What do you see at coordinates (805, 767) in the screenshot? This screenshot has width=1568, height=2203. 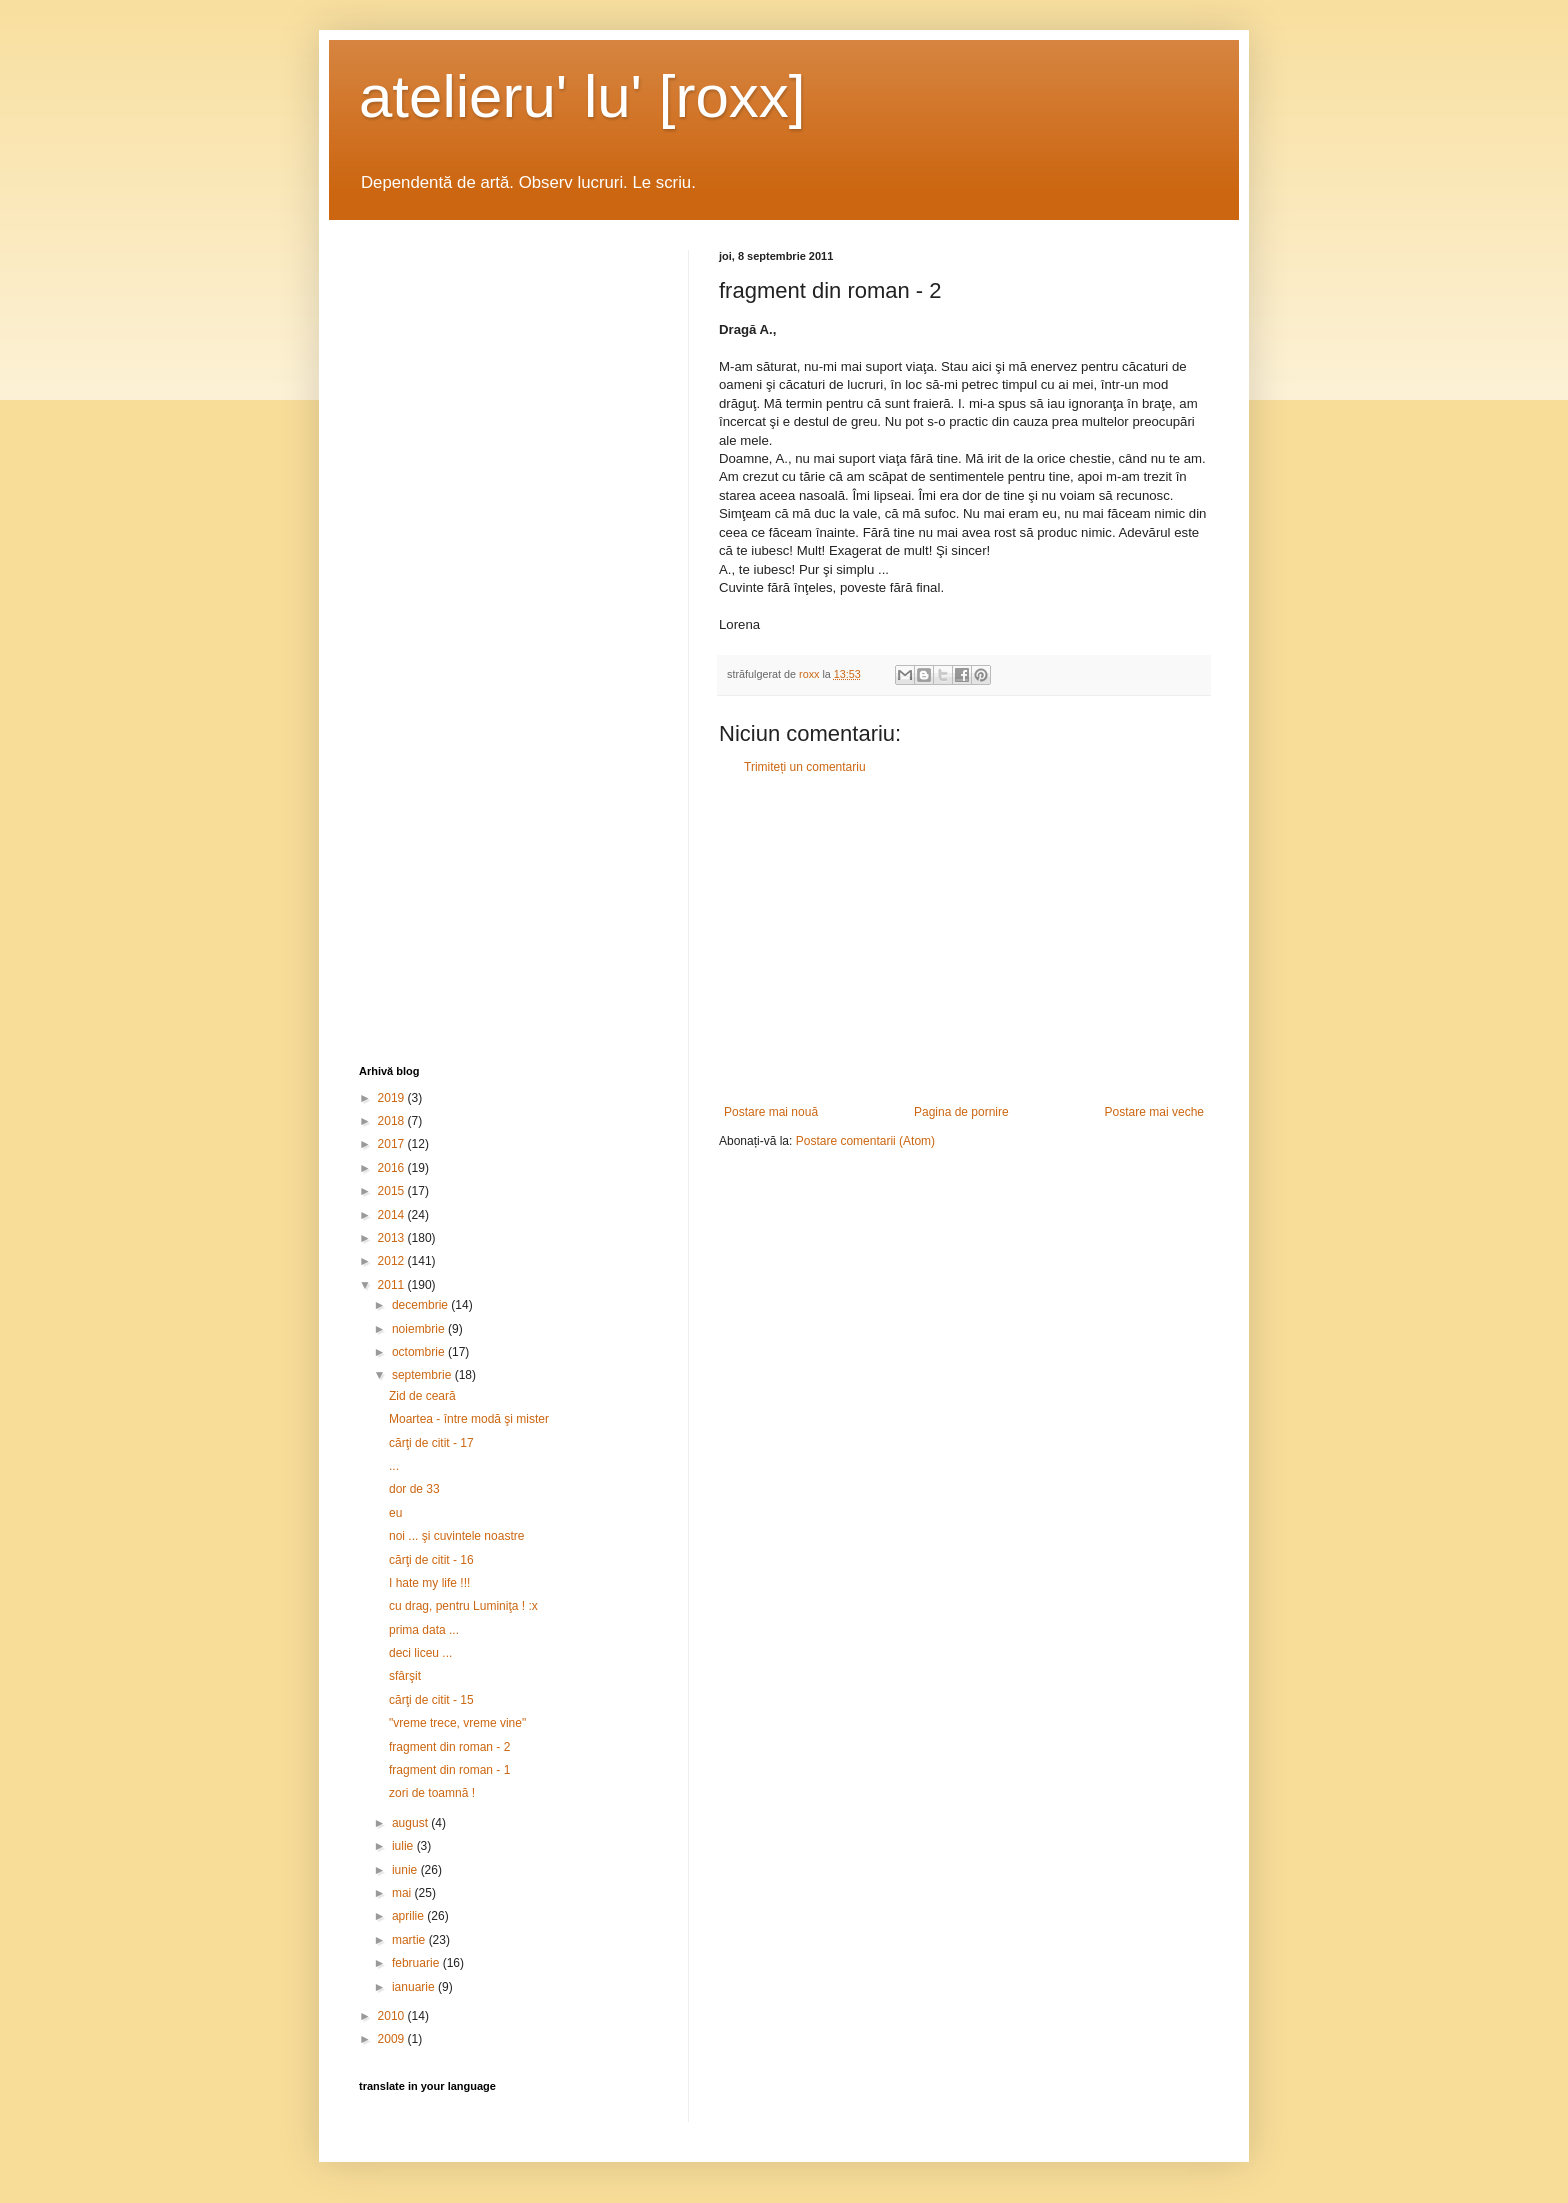 I see `Trimiteți un comentariu` at bounding box center [805, 767].